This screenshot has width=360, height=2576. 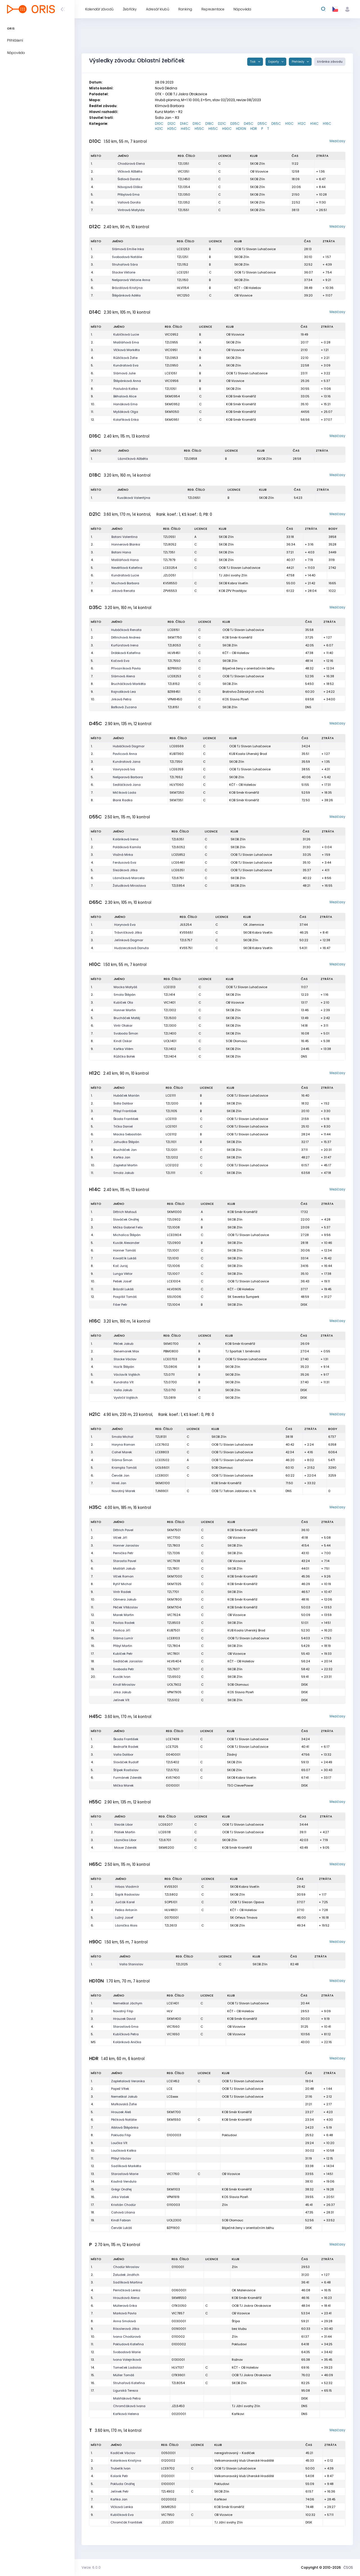 What do you see at coordinates (120, 1537) in the screenshot?
I see `Vlček Jiří` at bounding box center [120, 1537].